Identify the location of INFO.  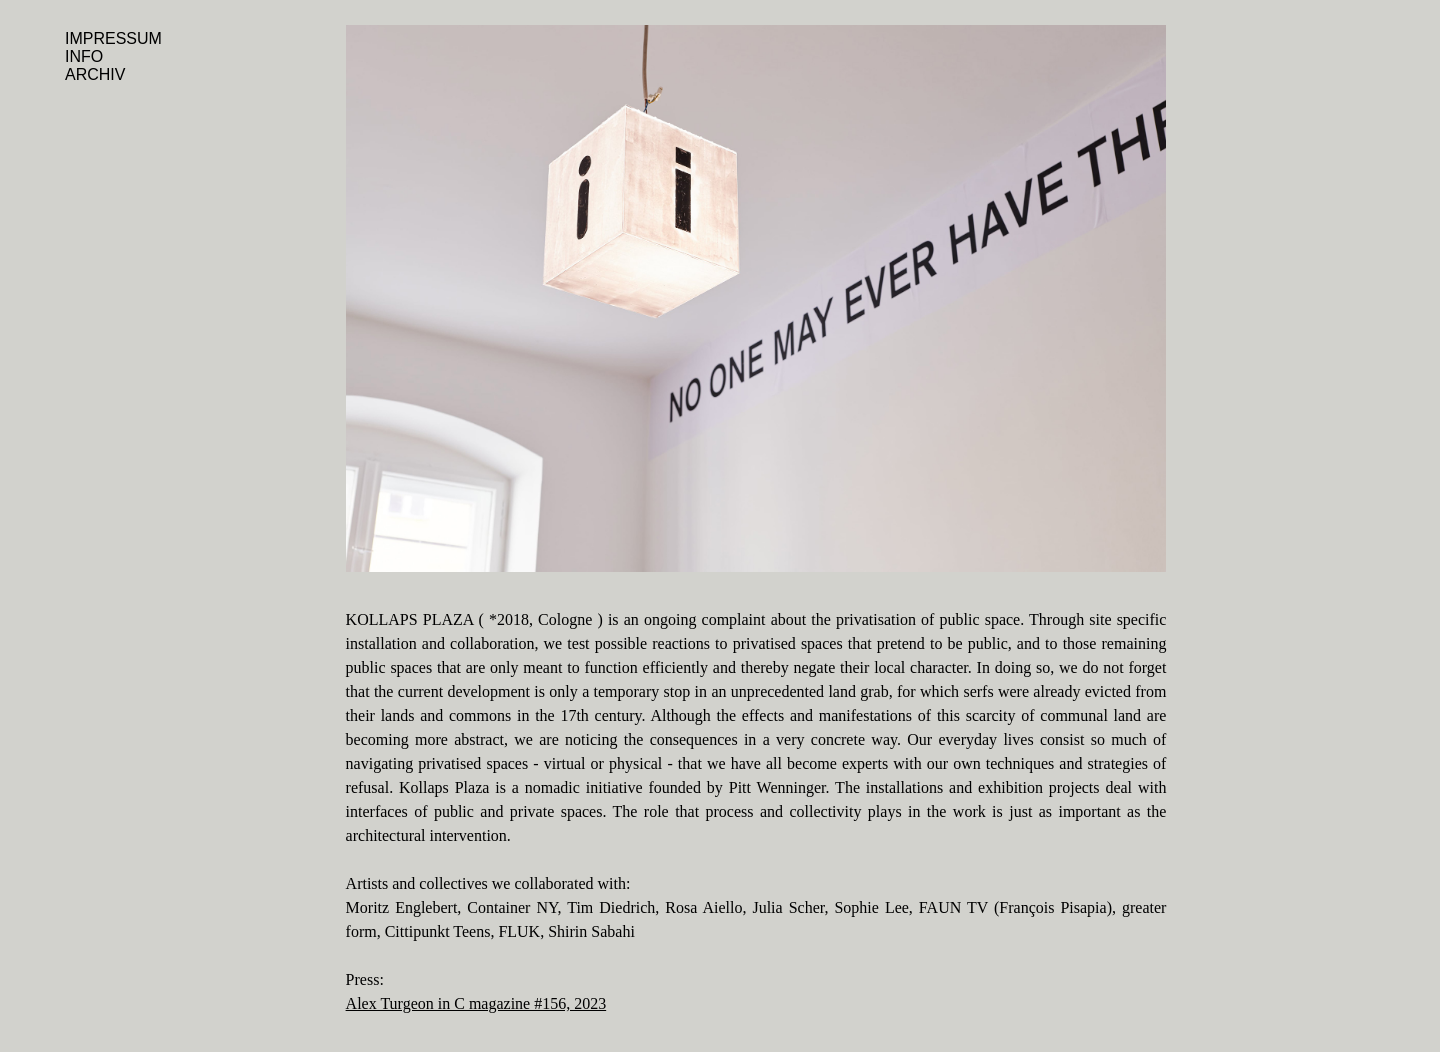
(84, 56).